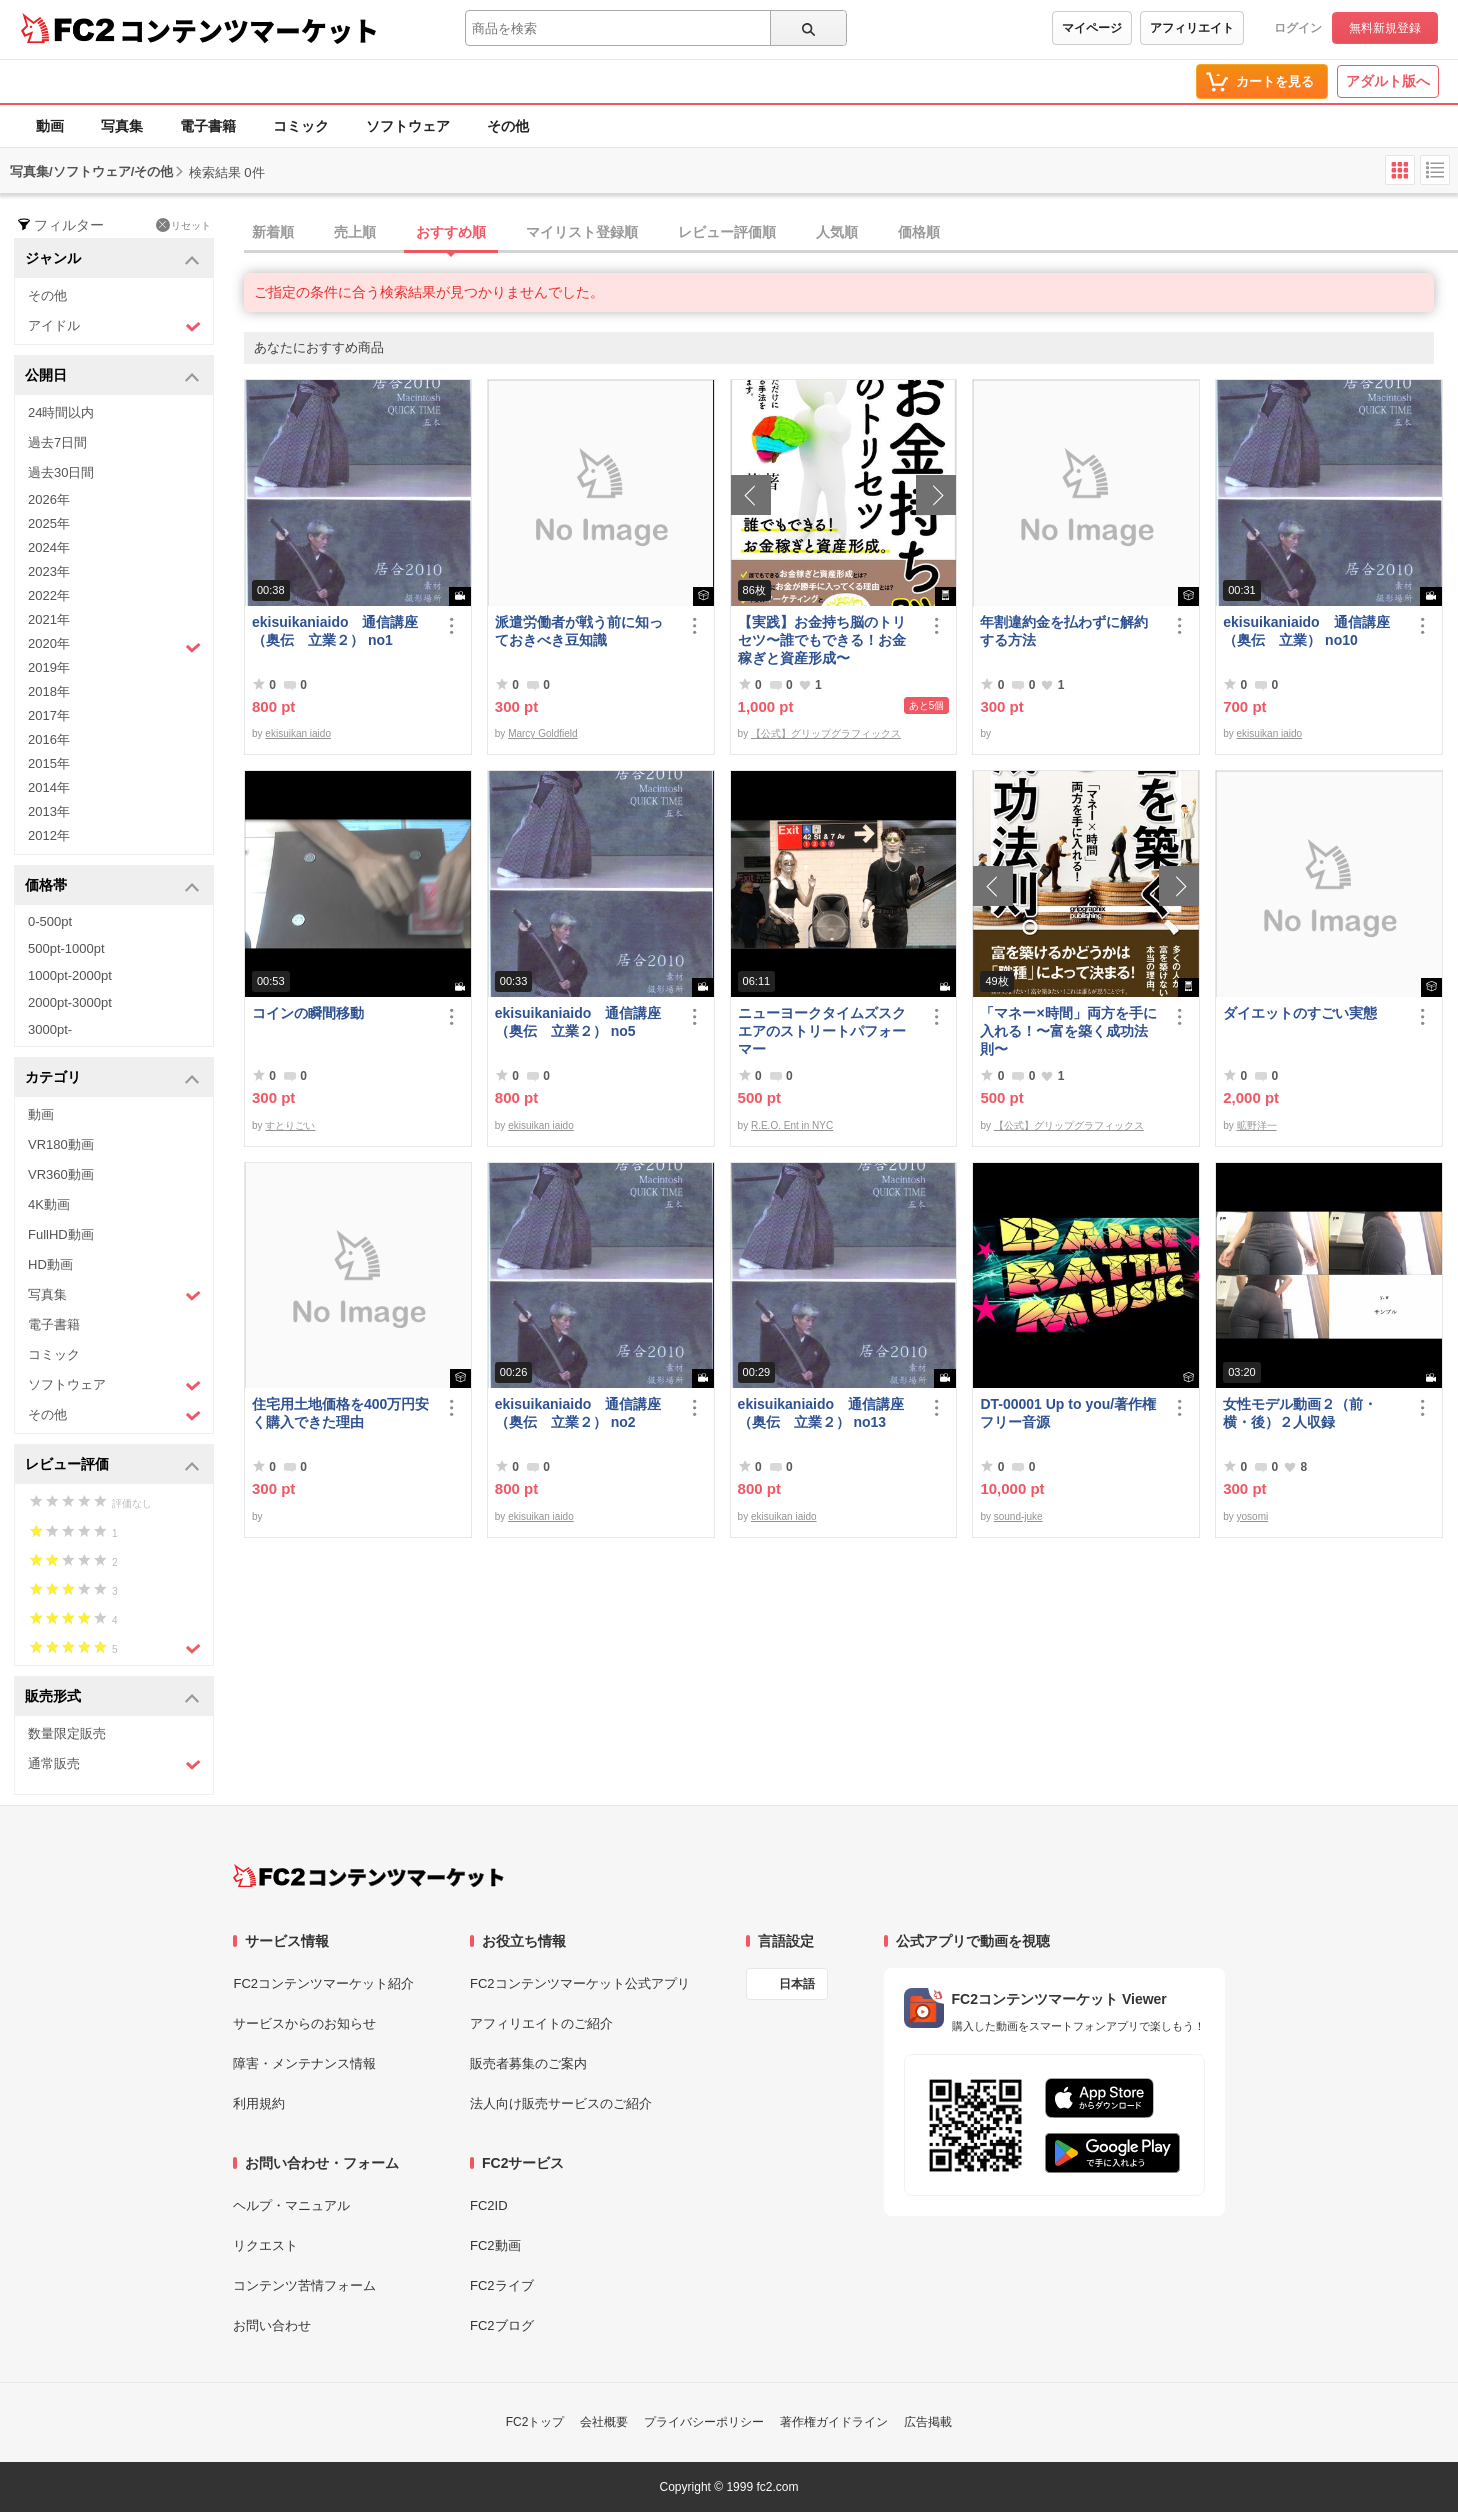  What do you see at coordinates (122, 126) in the screenshot?
I see `写真集` at bounding box center [122, 126].